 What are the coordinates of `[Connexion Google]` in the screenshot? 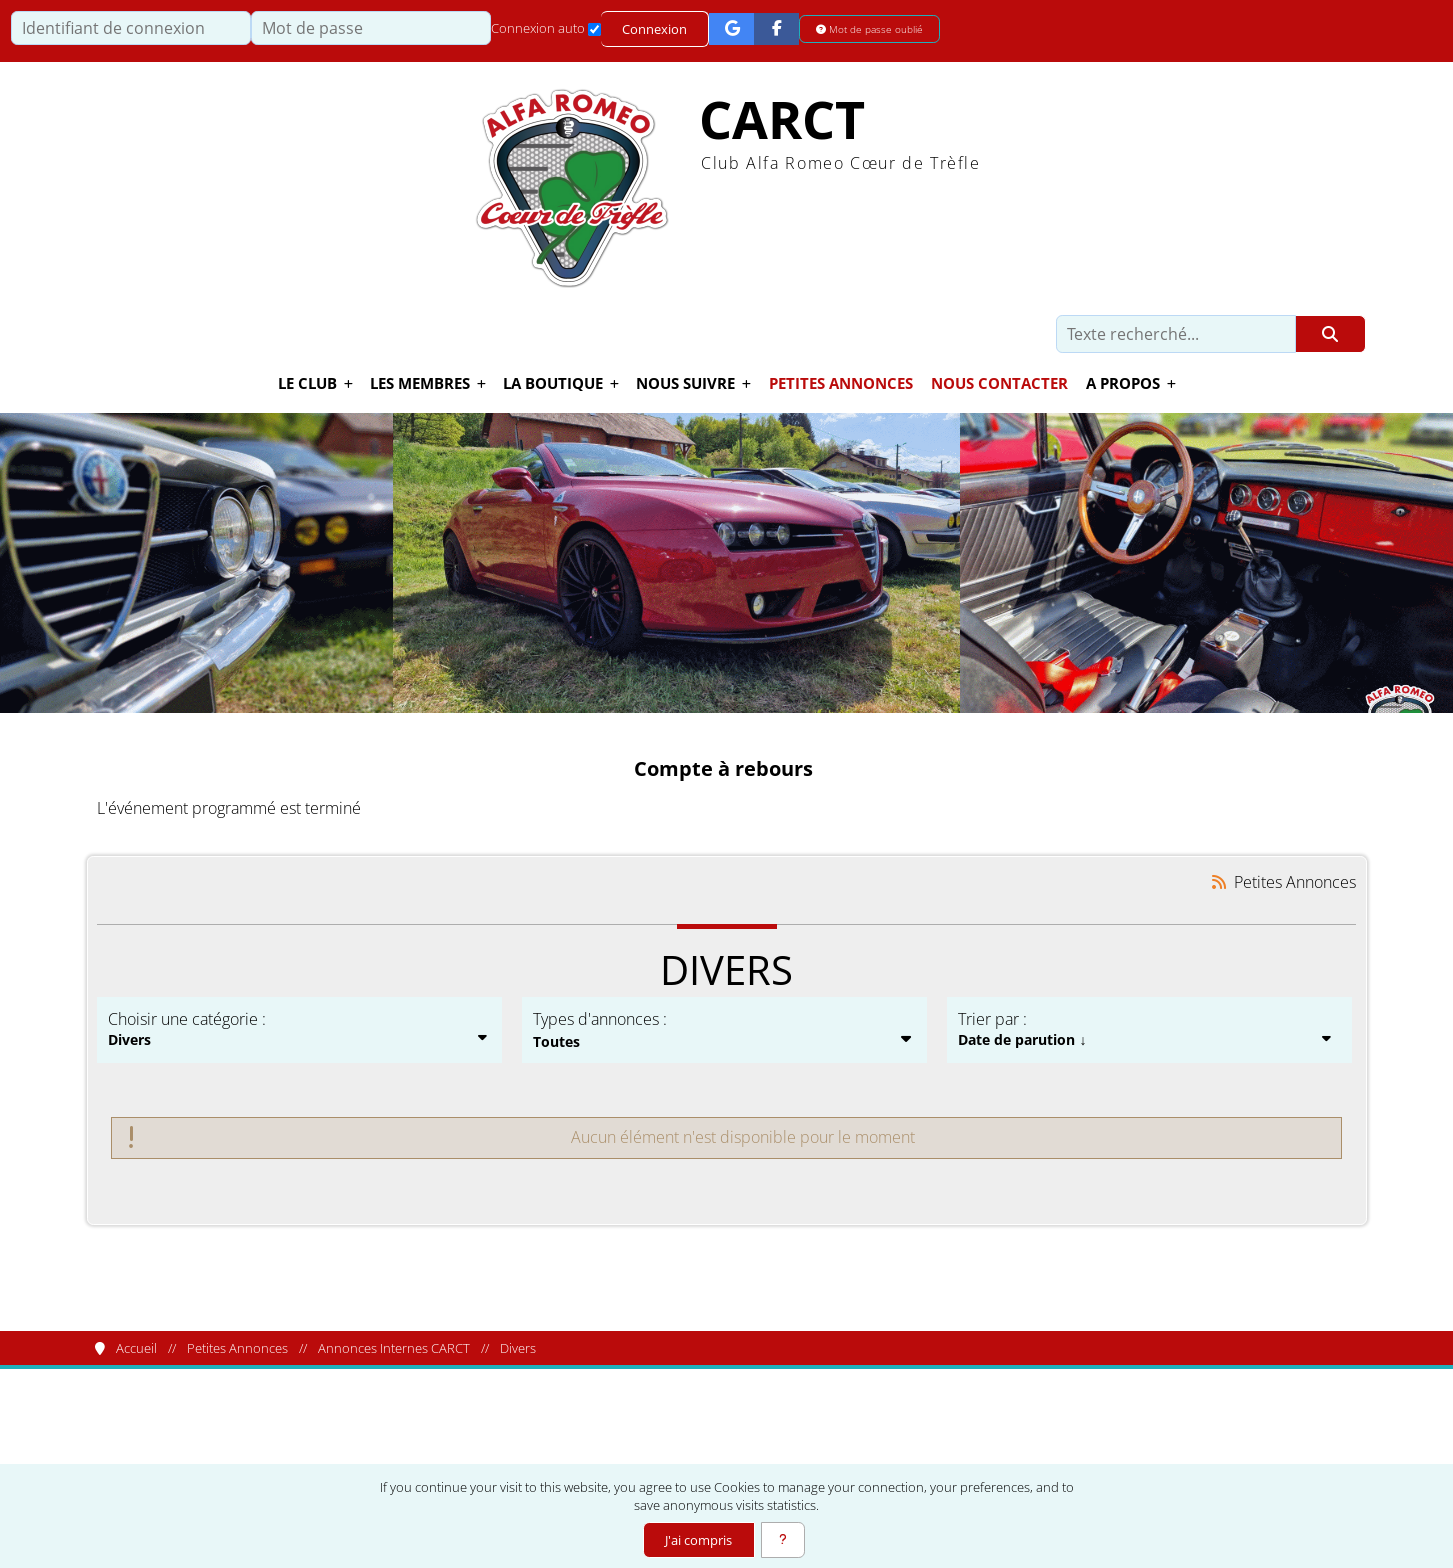 It's located at (731, 28).